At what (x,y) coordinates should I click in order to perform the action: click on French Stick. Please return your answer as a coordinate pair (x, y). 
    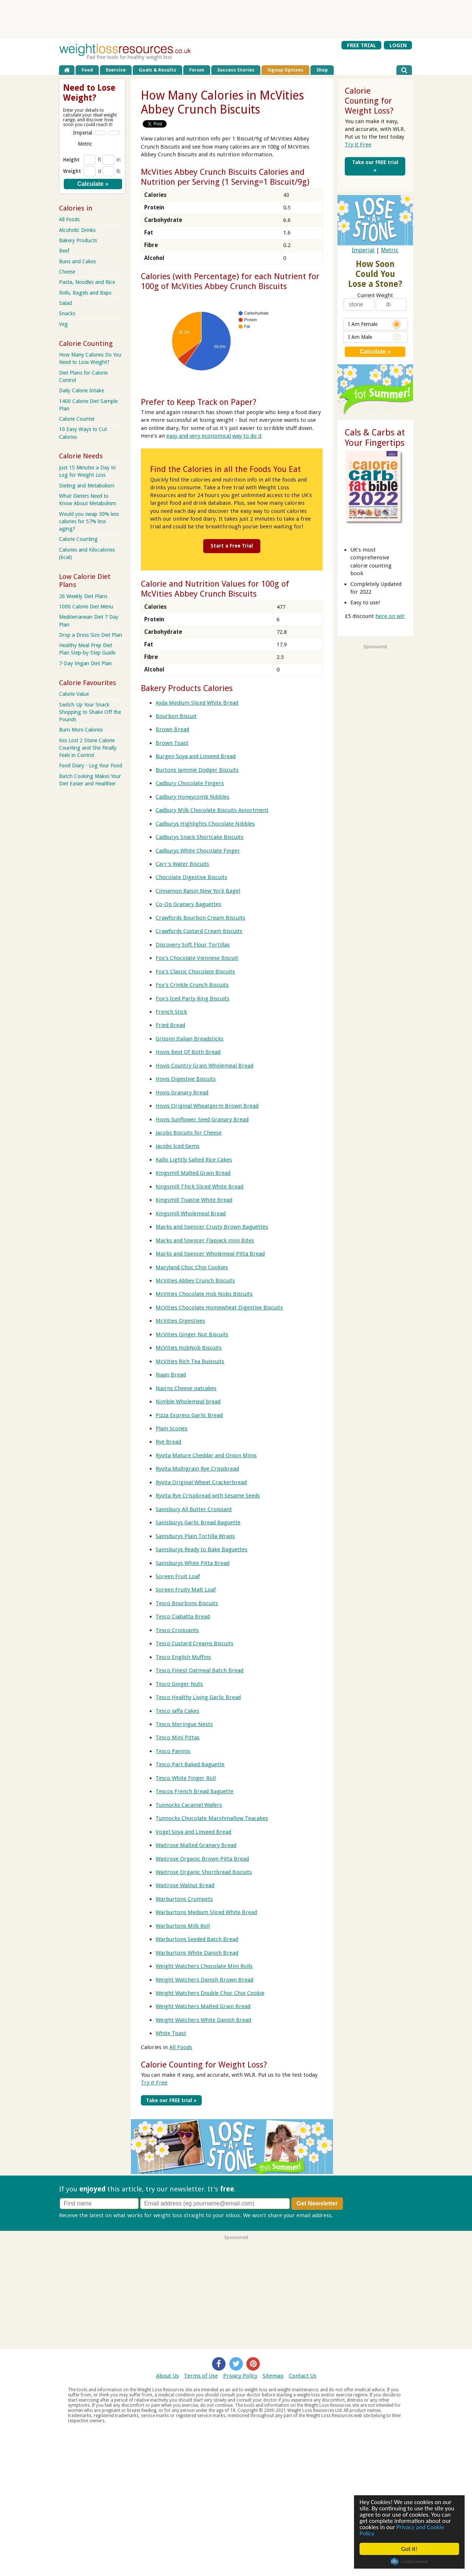
    Looking at the image, I should click on (171, 1011).